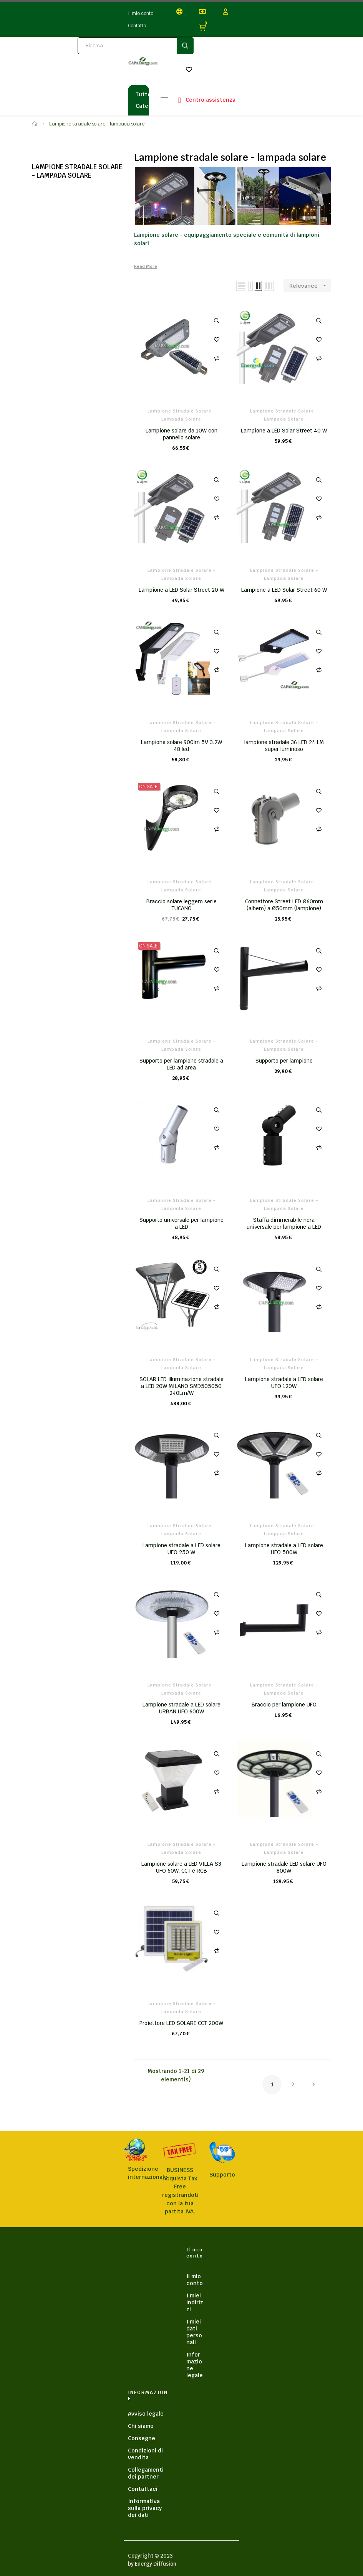  What do you see at coordinates (284, 1223) in the screenshot?
I see `Staffa dimmerabile nera universale per lampione a LED` at bounding box center [284, 1223].